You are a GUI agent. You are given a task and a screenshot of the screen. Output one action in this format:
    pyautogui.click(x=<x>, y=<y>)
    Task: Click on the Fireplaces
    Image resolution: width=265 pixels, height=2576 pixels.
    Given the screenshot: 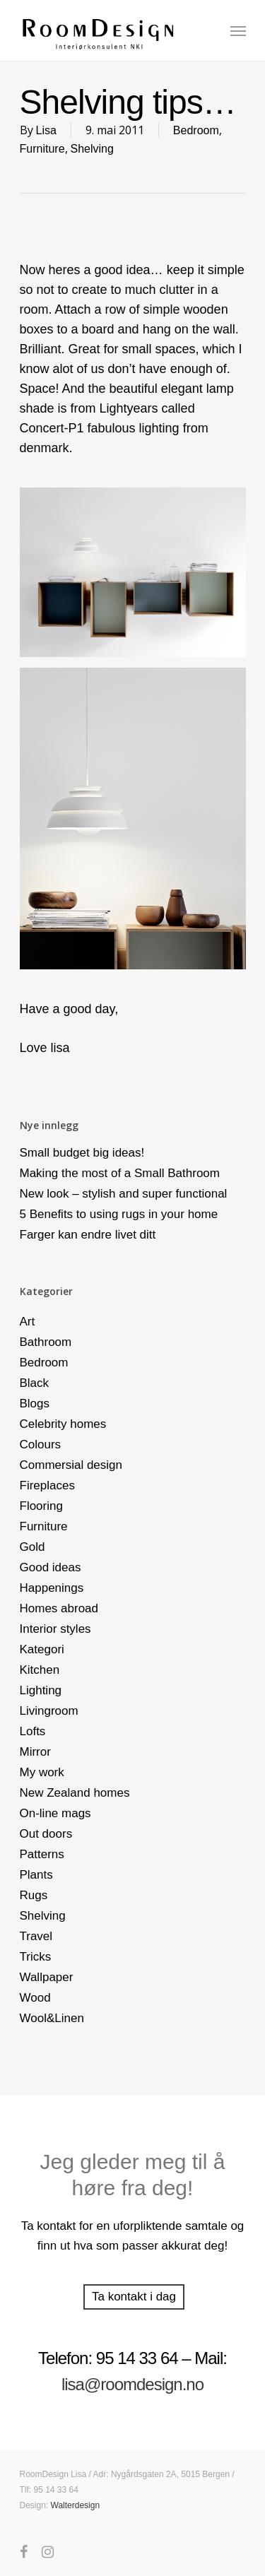 What is the action you would take?
    pyautogui.click(x=47, y=1485)
    